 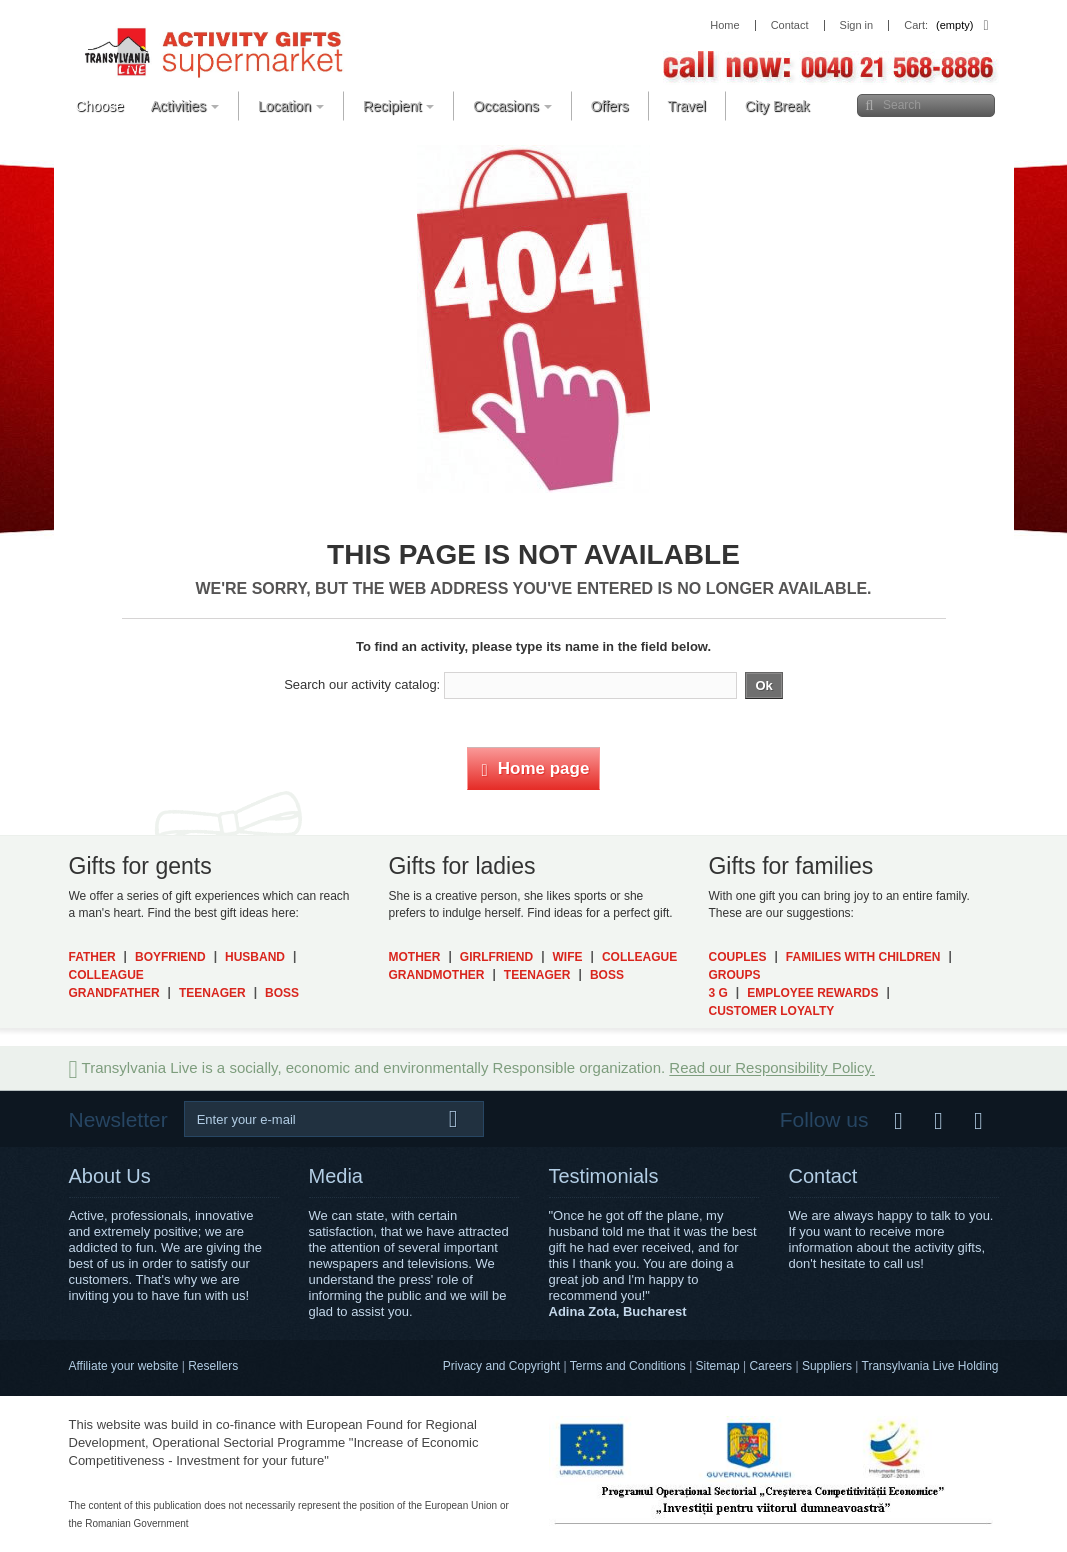 What do you see at coordinates (718, 1366) in the screenshot?
I see `Sitemap` at bounding box center [718, 1366].